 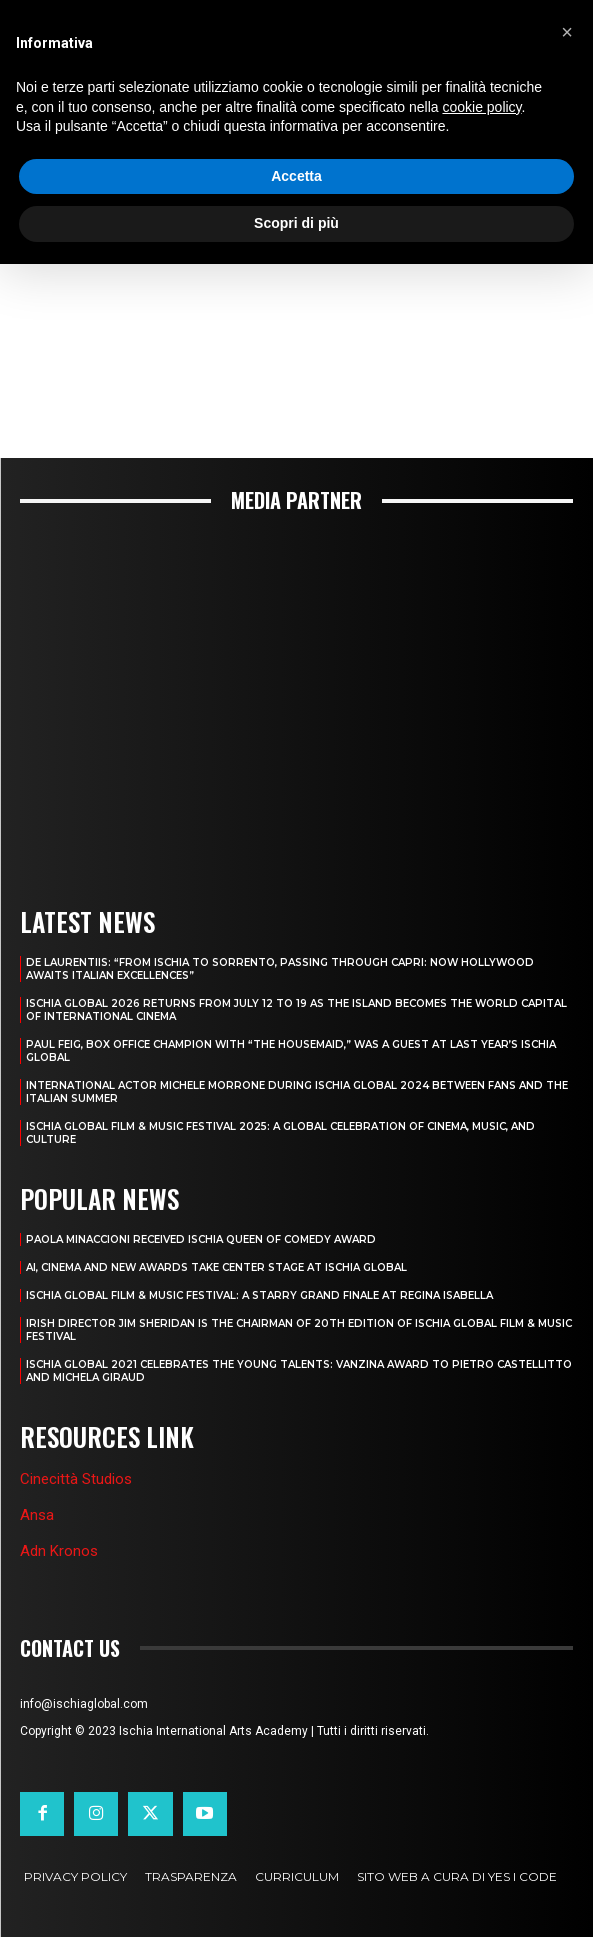 What do you see at coordinates (567, 32) in the screenshot?
I see `[button]` at bounding box center [567, 32].